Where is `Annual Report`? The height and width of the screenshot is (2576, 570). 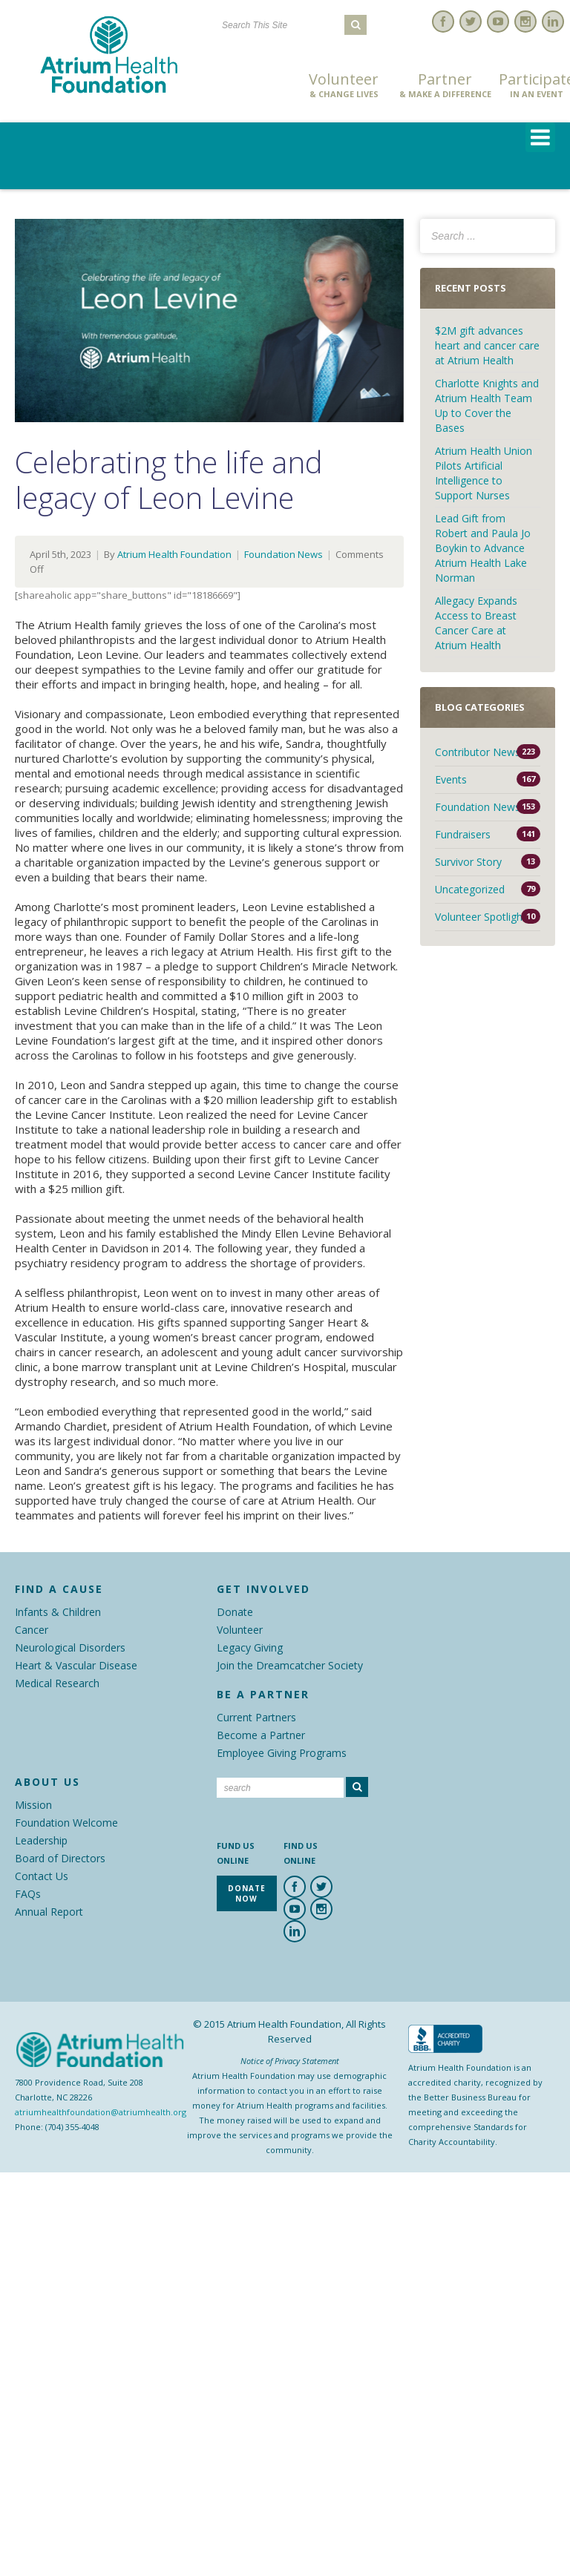 Annual Report is located at coordinates (49, 1912).